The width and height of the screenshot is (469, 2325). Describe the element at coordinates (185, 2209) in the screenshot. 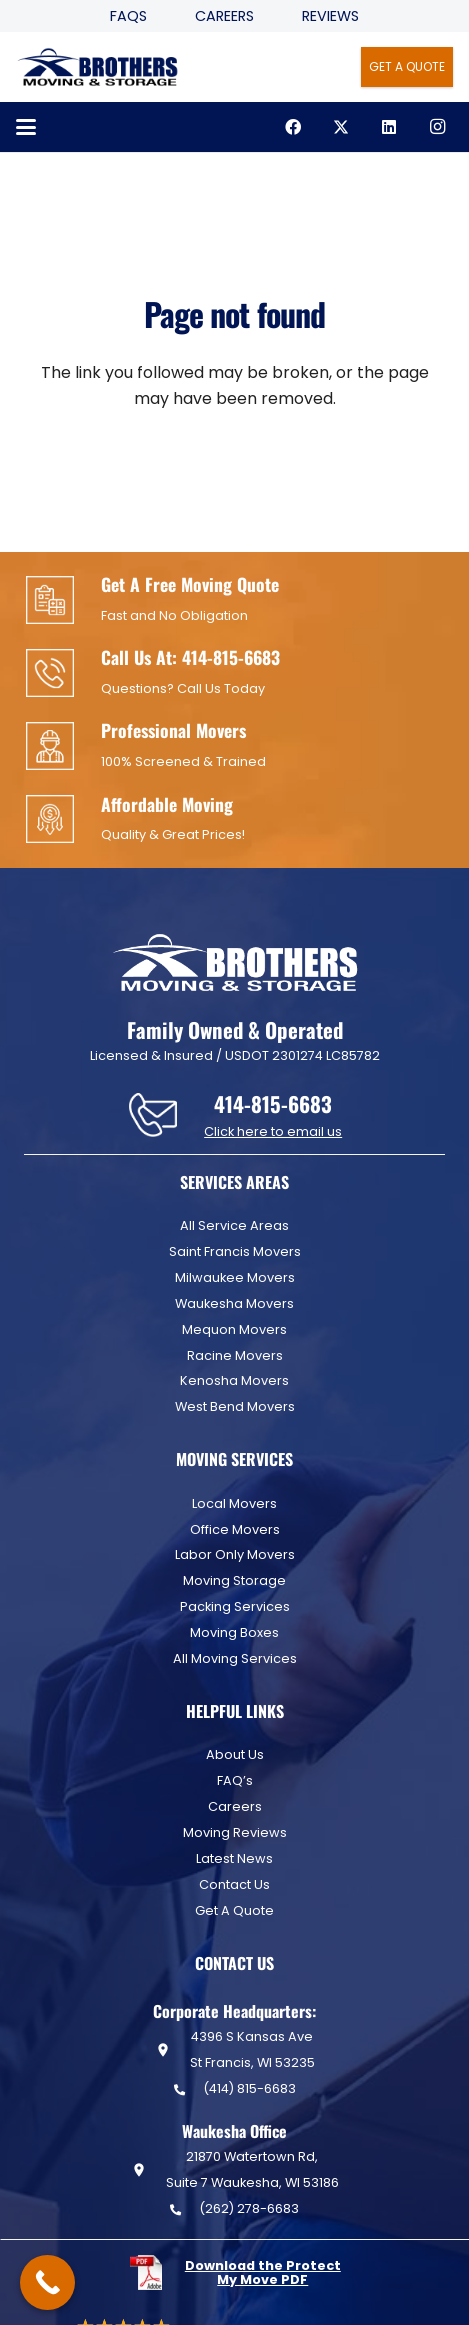

I see `[(262) 278-6683]` at that location.